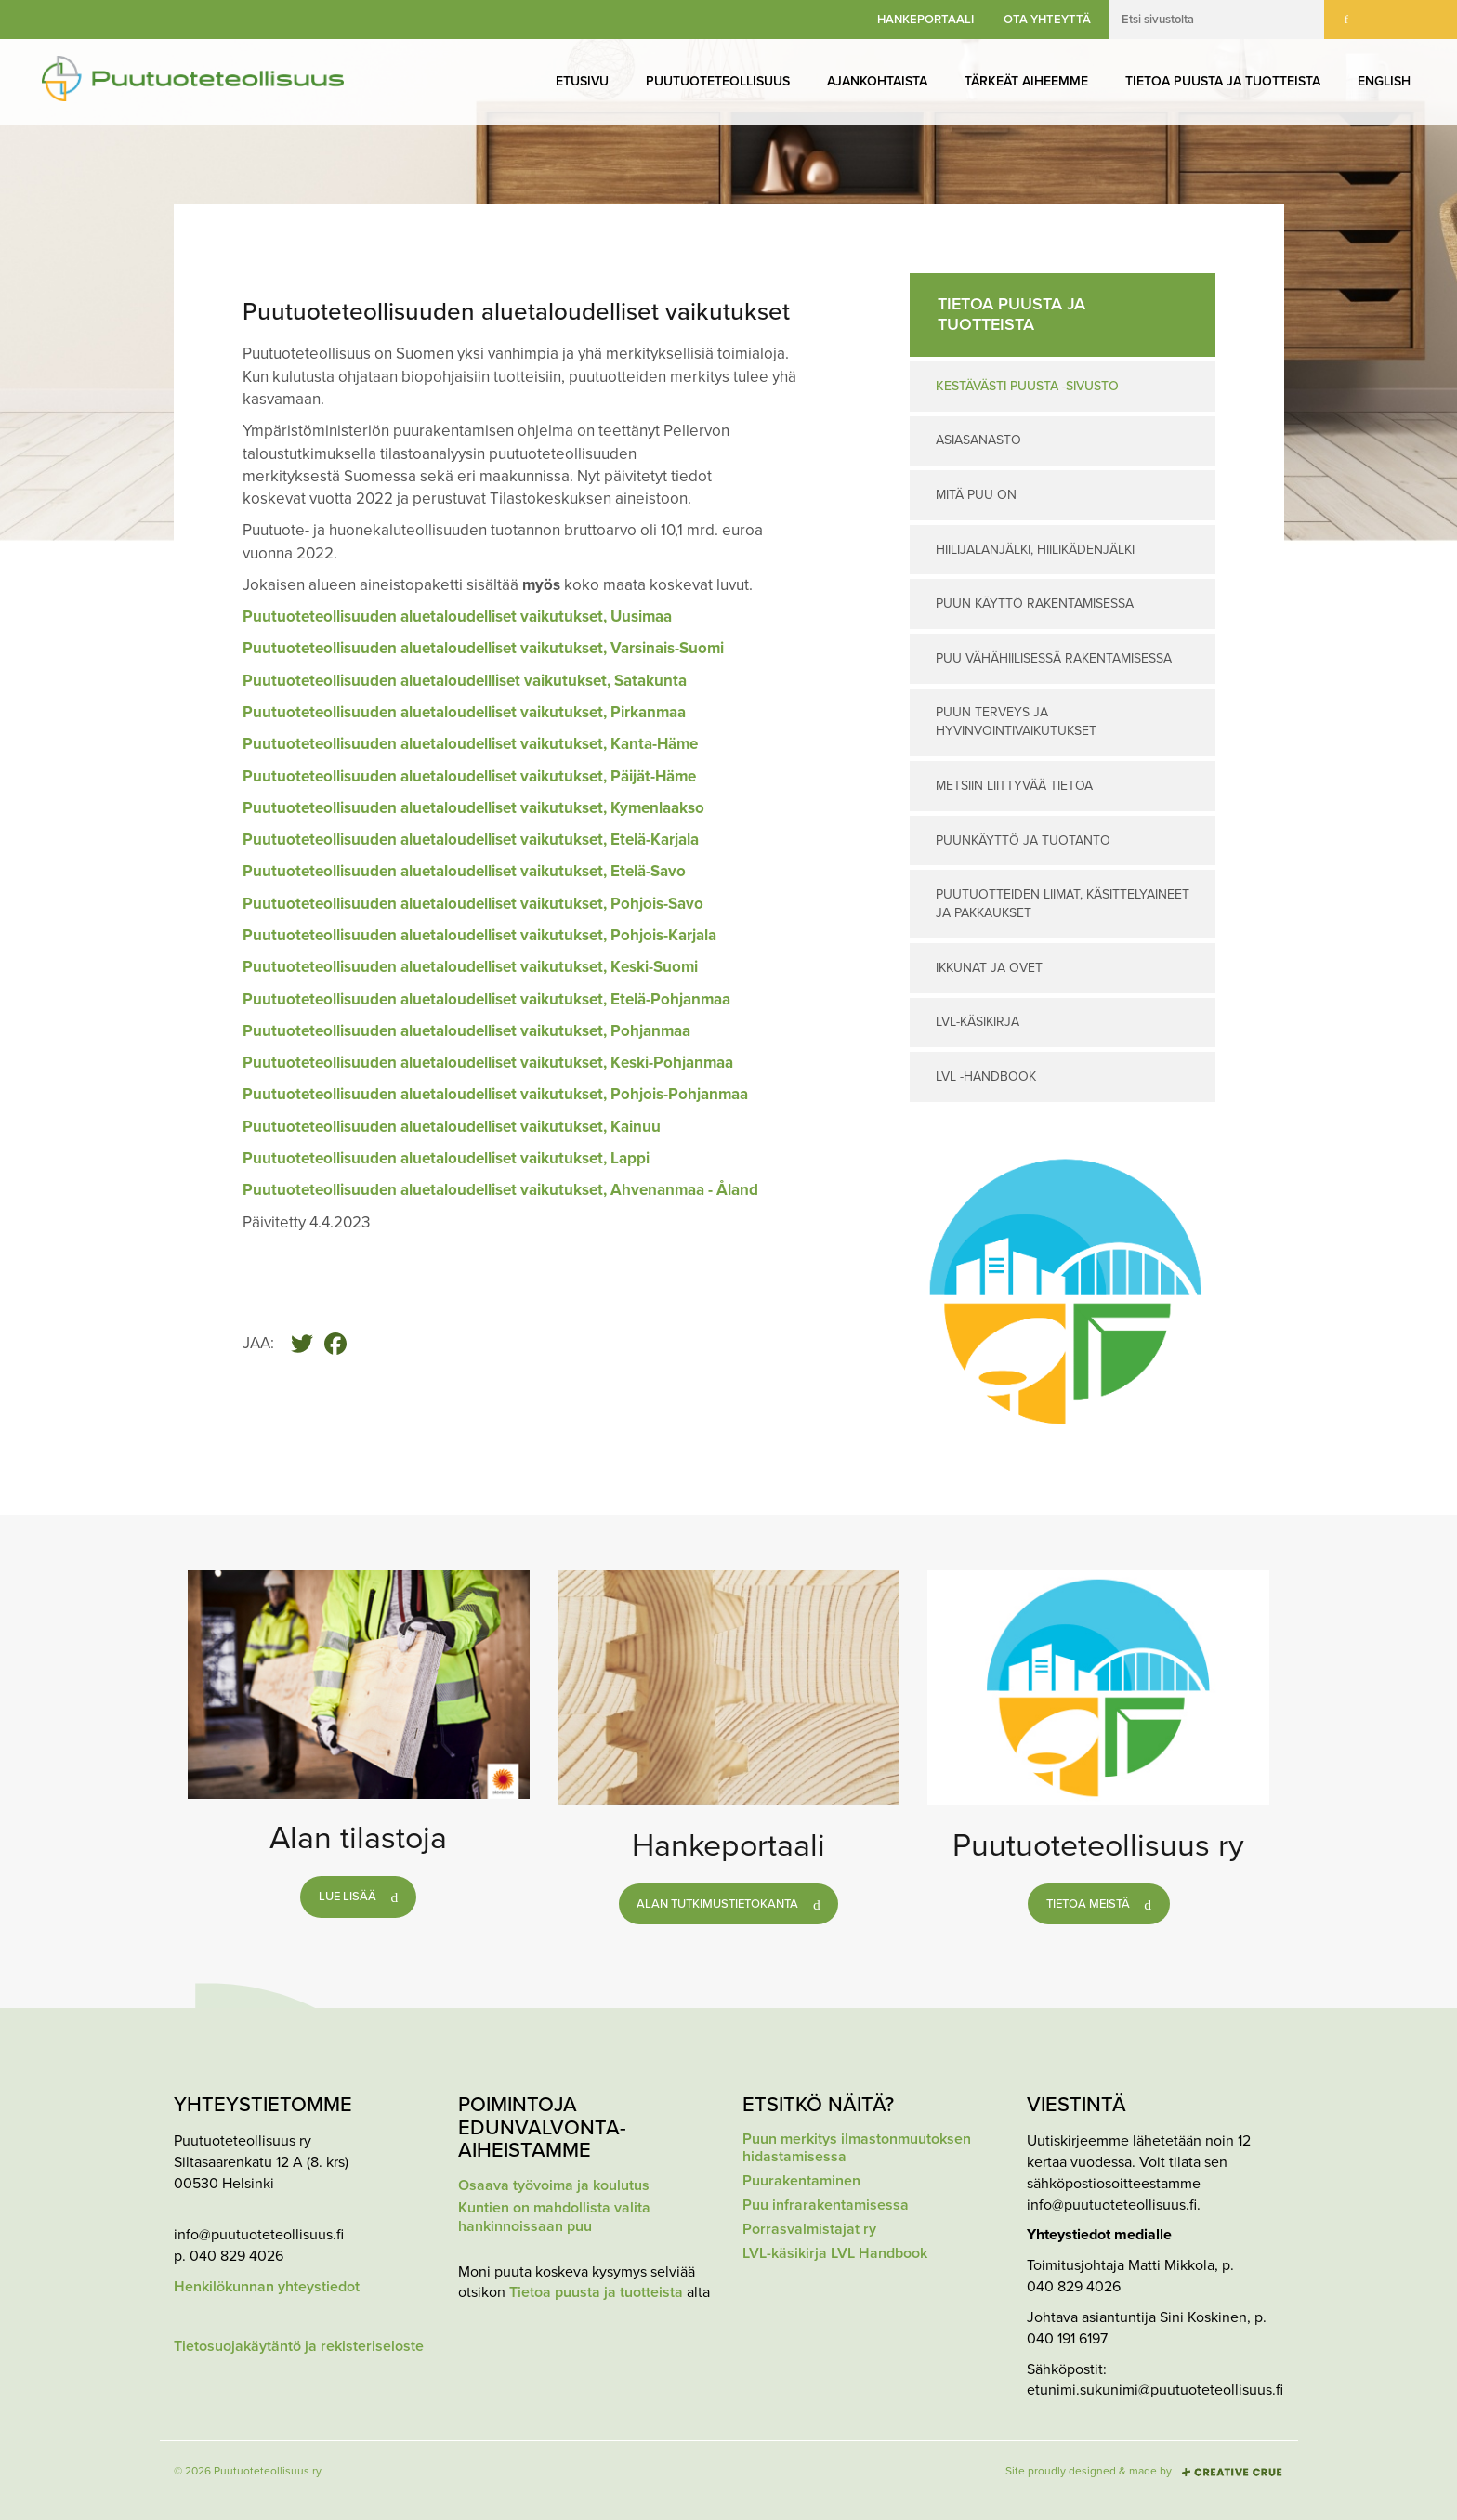  I want to click on Etusivu, so click(582, 81).